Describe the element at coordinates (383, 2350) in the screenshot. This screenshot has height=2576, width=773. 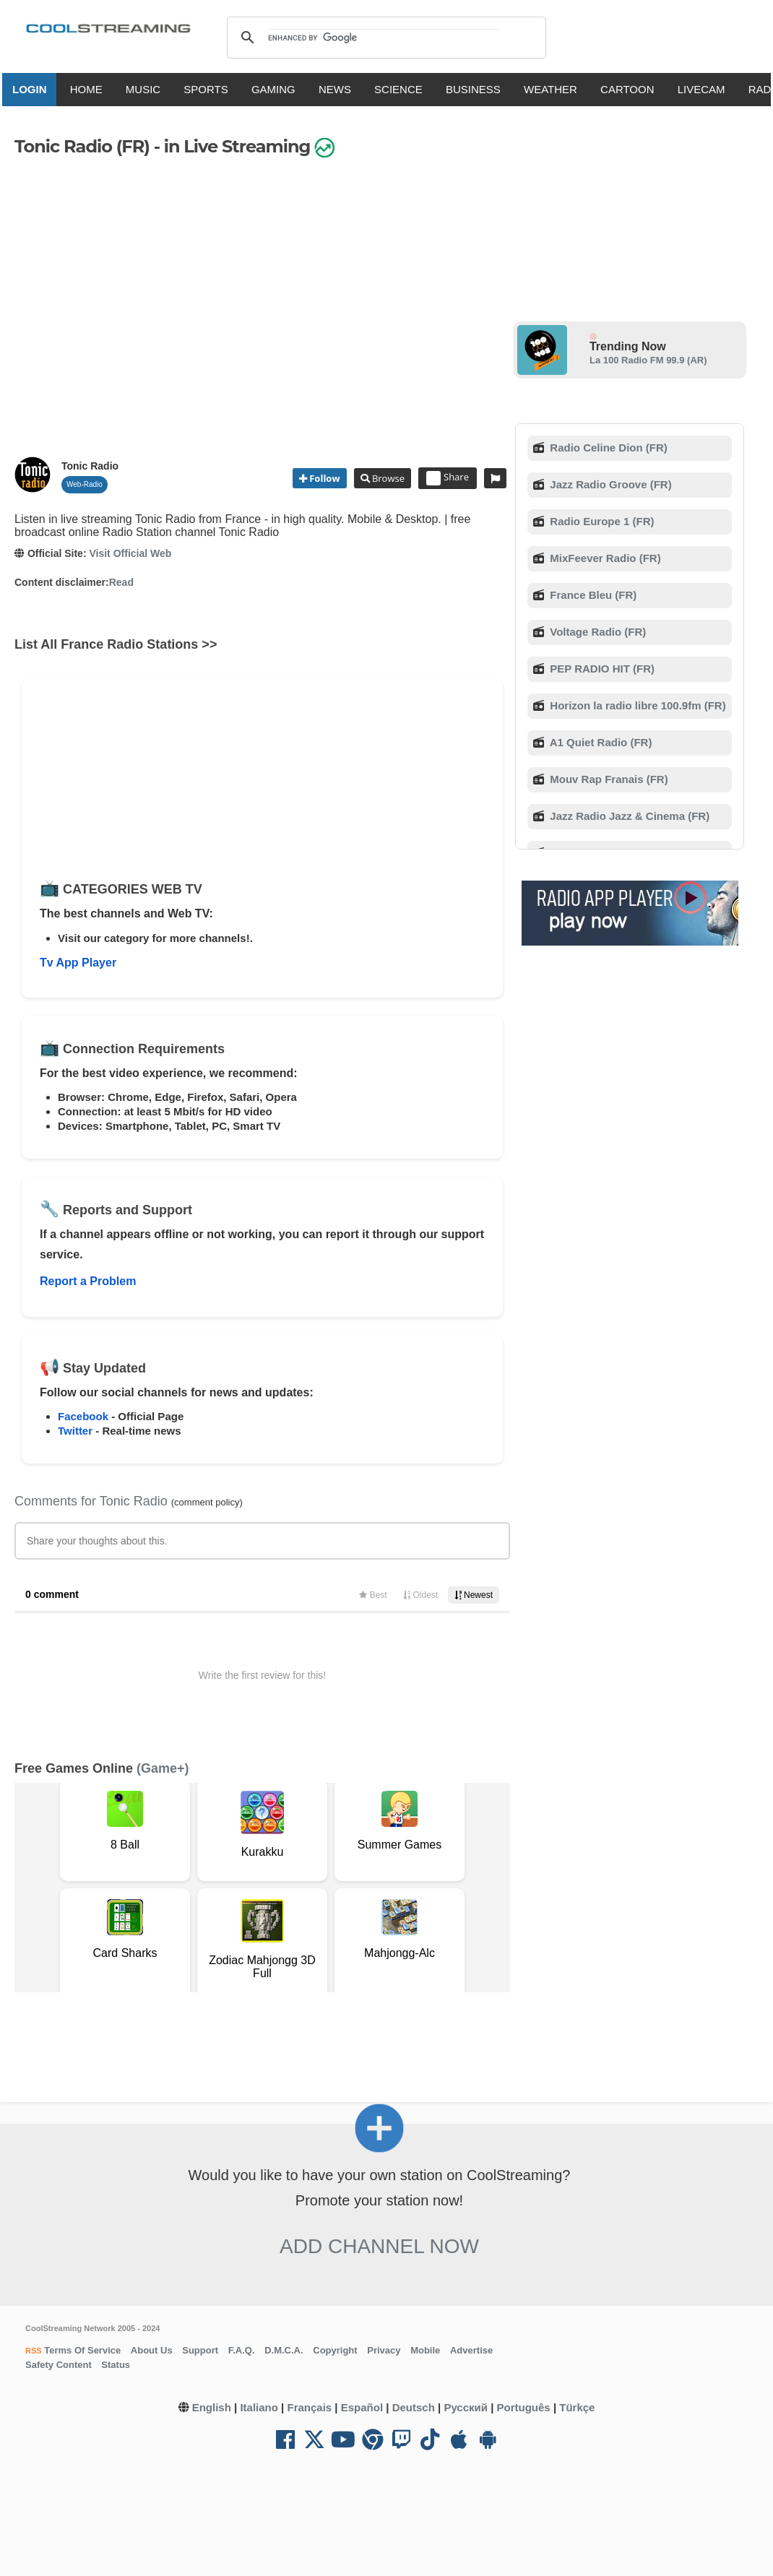
I see `Privacy` at that location.